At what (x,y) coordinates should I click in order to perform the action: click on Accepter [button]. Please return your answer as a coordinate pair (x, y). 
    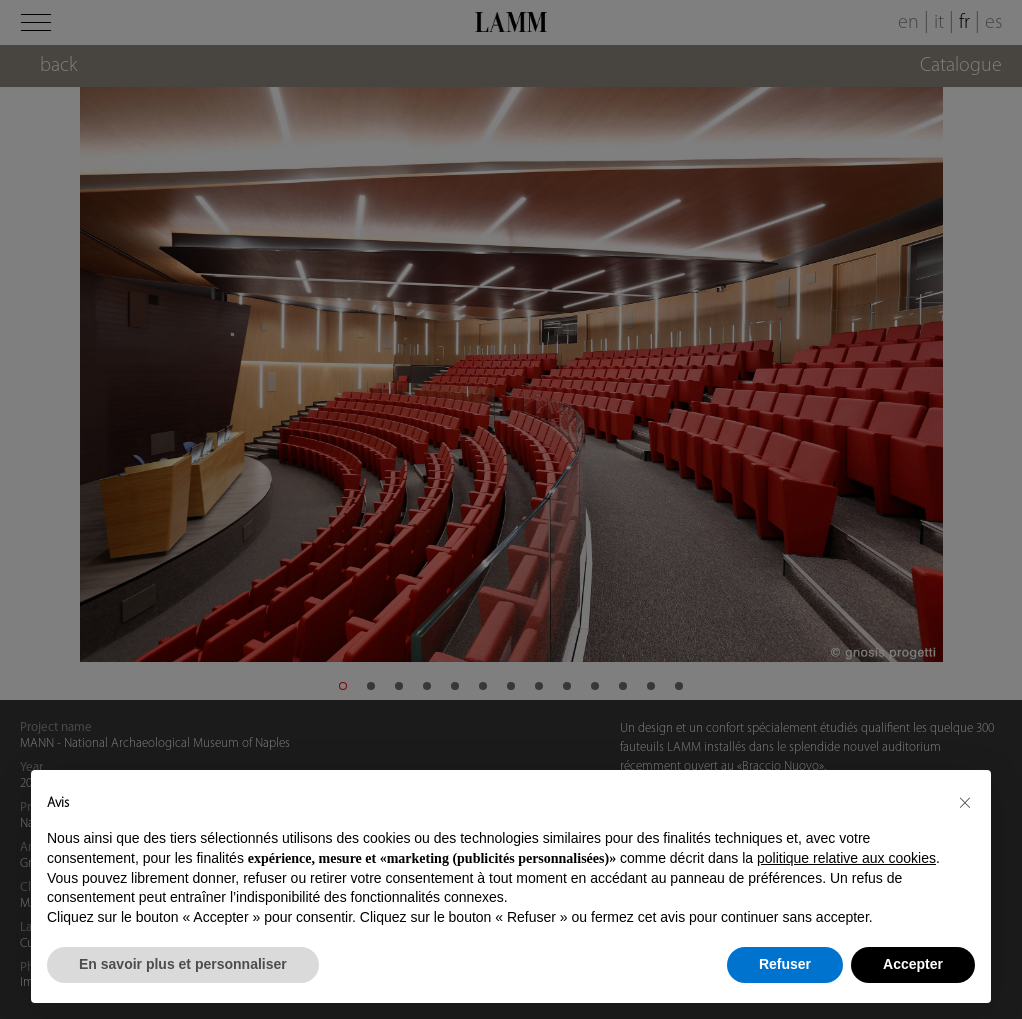
    Looking at the image, I should click on (913, 964).